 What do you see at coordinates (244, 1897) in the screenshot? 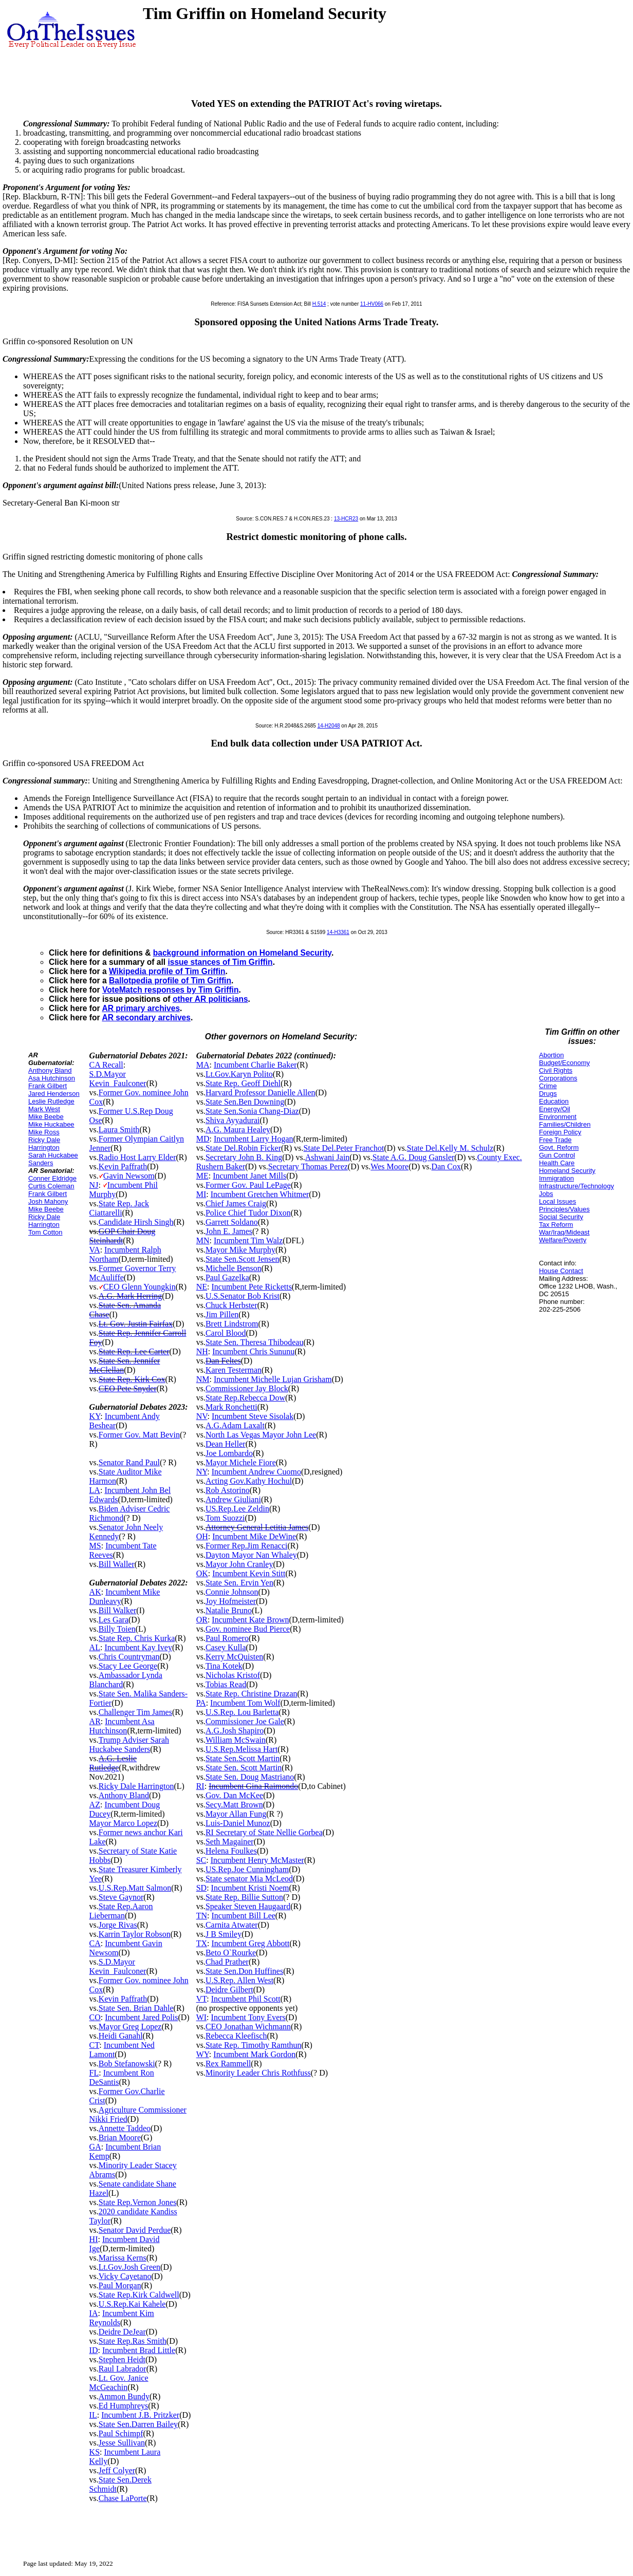
I see `State Rep. Billie Sutton` at bounding box center [244, 1897].